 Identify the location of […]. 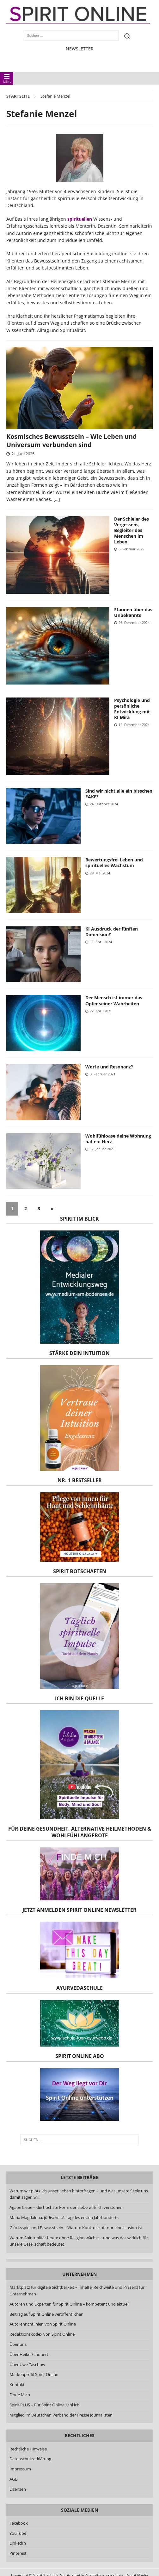
(56, 499).